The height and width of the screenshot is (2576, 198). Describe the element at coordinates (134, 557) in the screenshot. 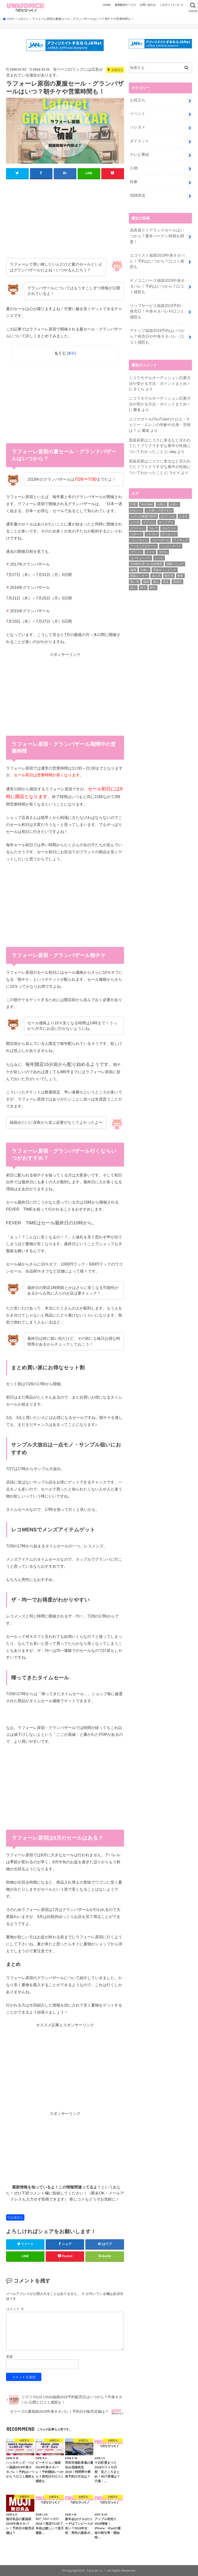

I see `歌い手 [歌い手 (1個の項目)]` at that location.